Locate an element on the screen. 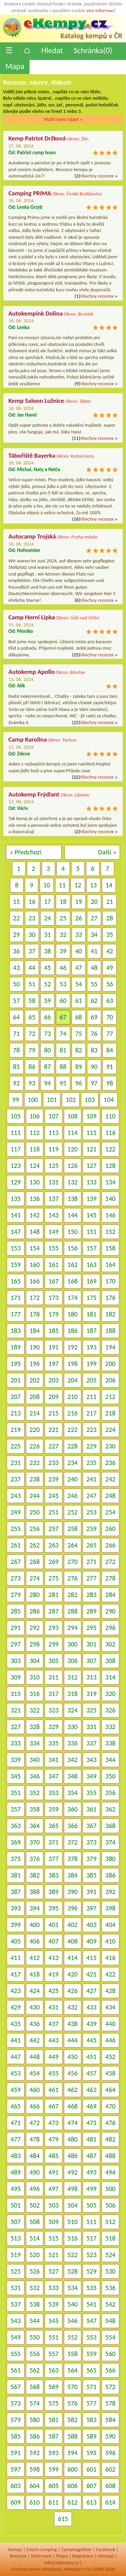 Image resolution: width=126 pixels, height=2576 pixels. 96 is located at coordinates (78, 1083).